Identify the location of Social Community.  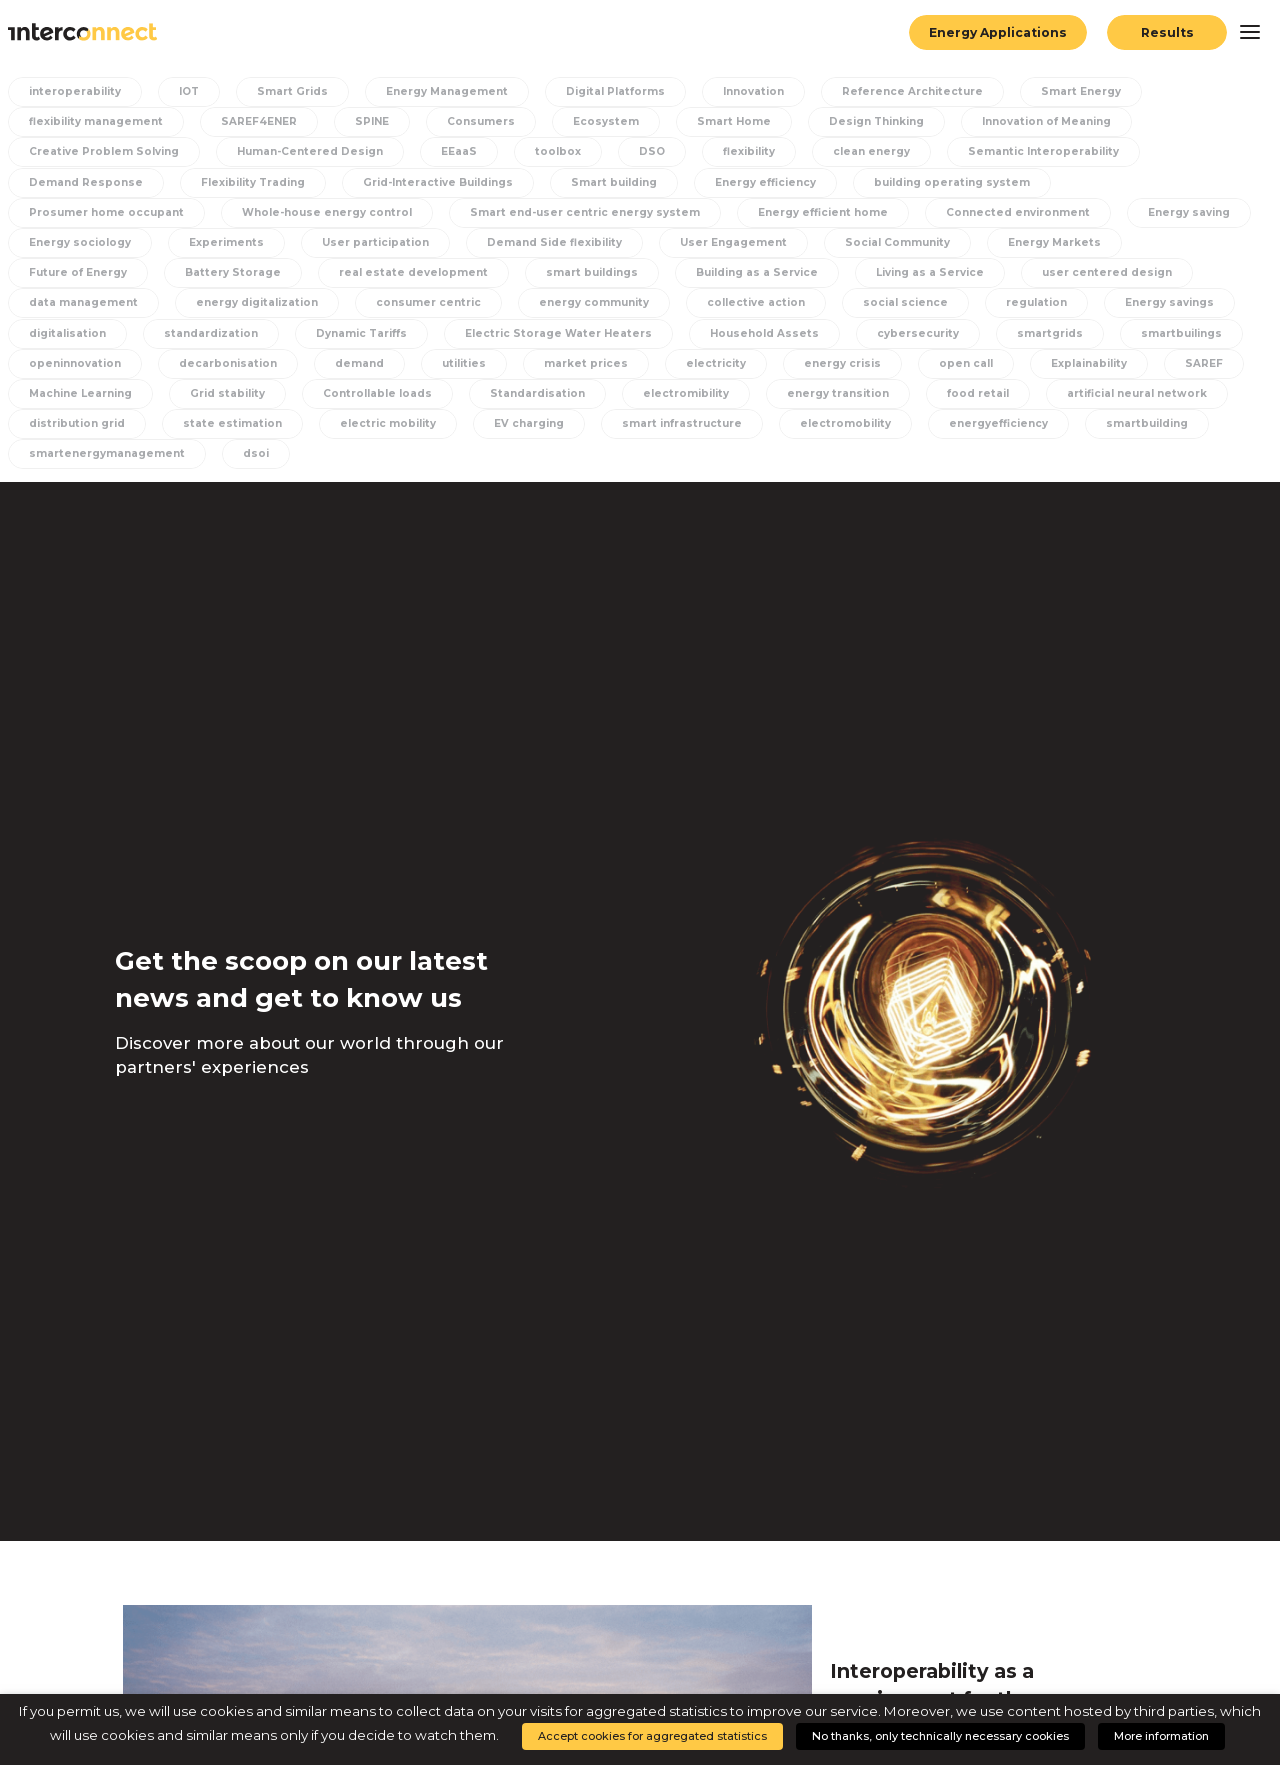
(897, 242).